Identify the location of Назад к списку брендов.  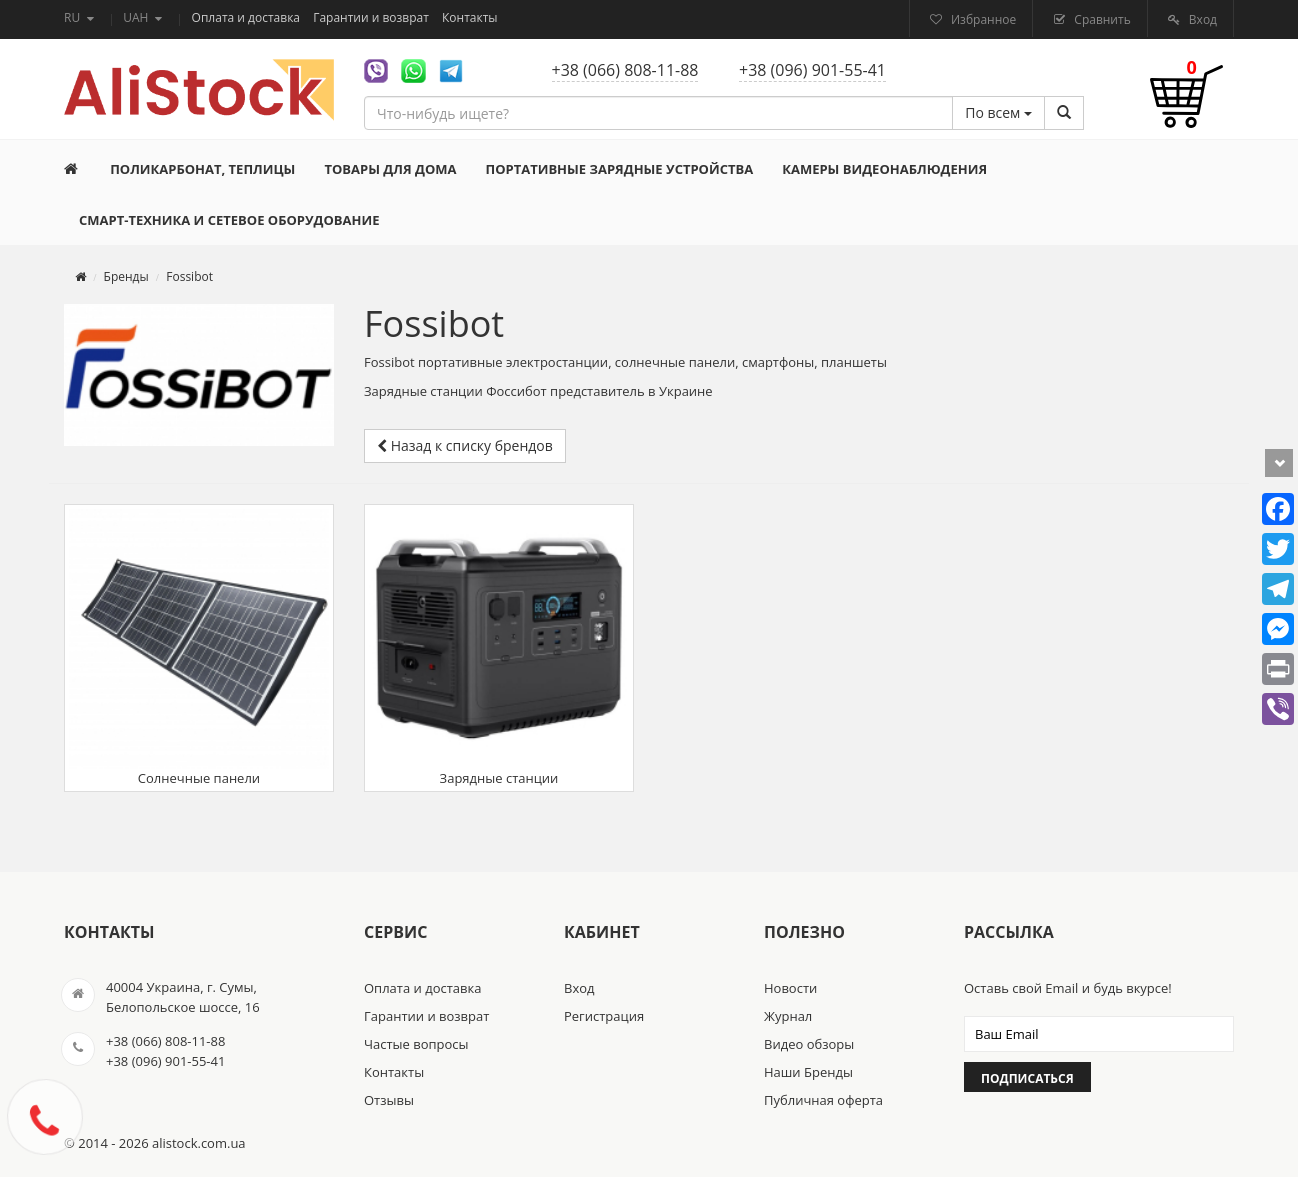
(465, 445).